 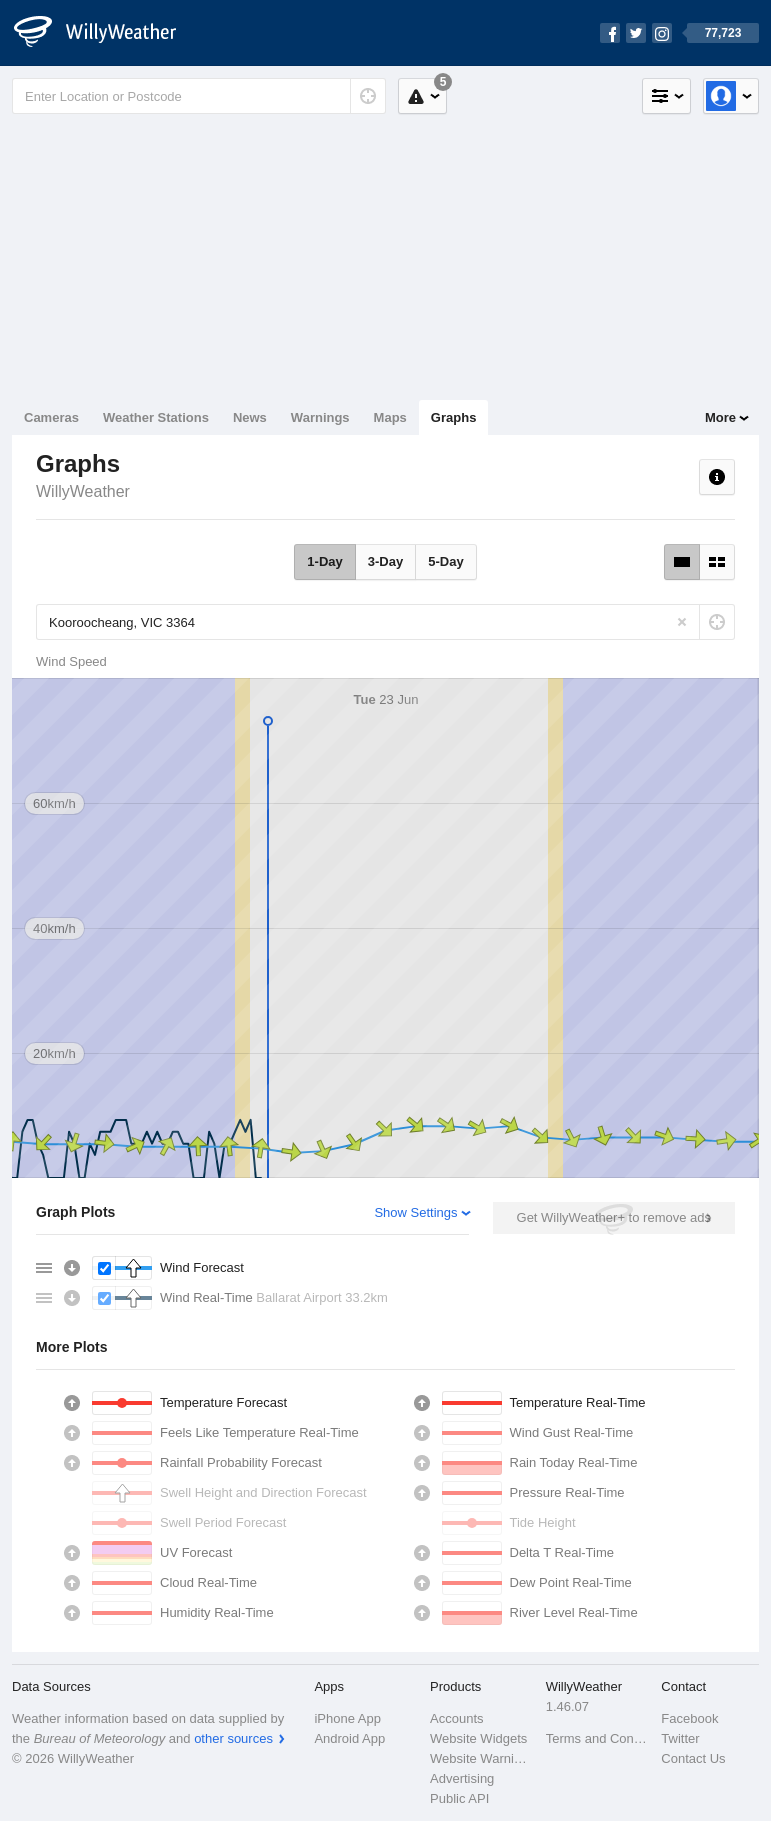 I want to click on News, so click(x=250, y=417).